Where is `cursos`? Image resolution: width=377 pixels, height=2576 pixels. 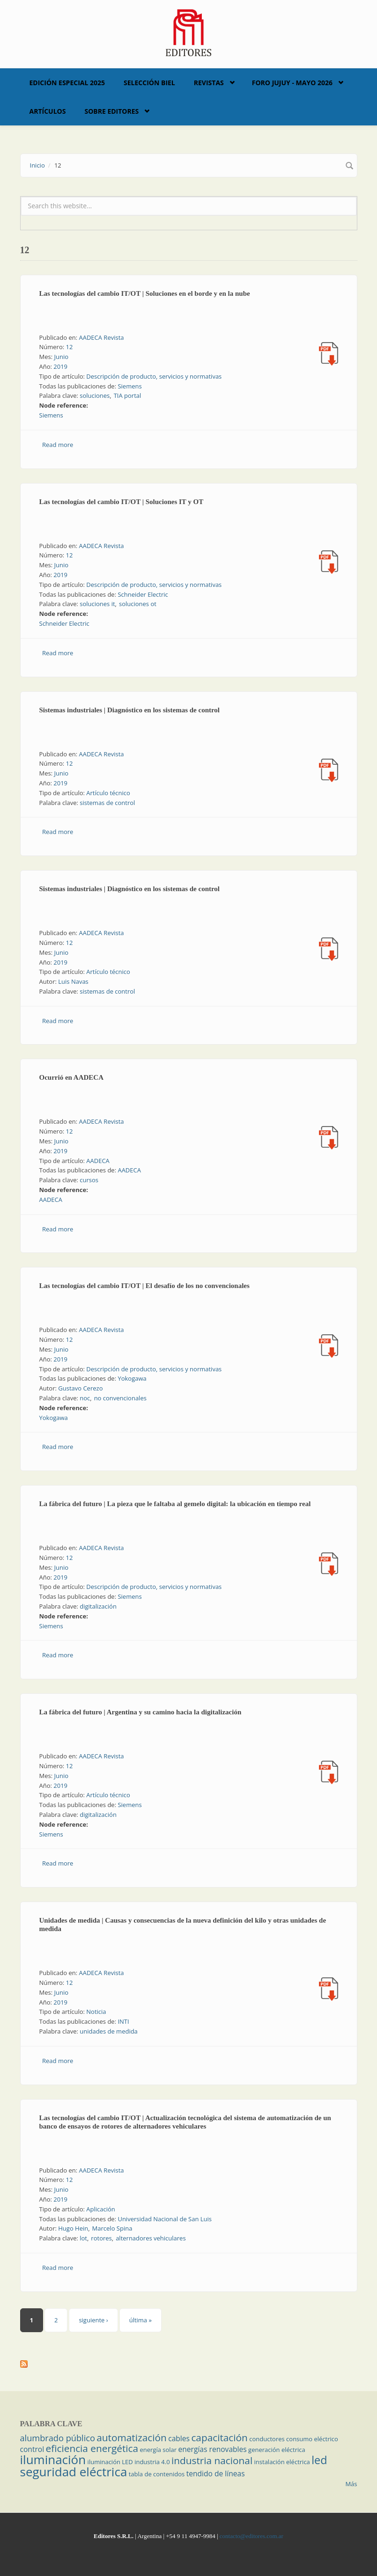
cursos is located at coordinates (89, 1180).